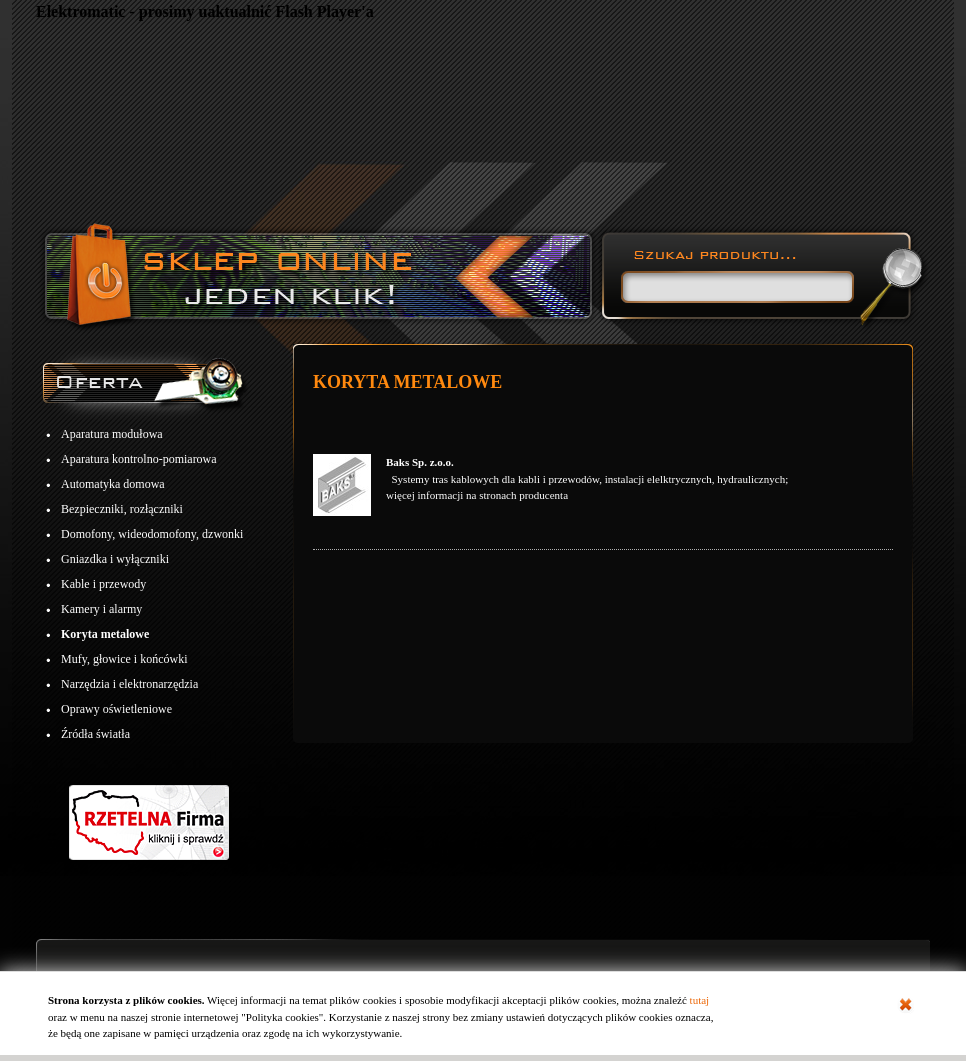  Describe the element at coordinates (116, 709) in the screenshot. I see `Oprawy oświetleniowe` at that location.